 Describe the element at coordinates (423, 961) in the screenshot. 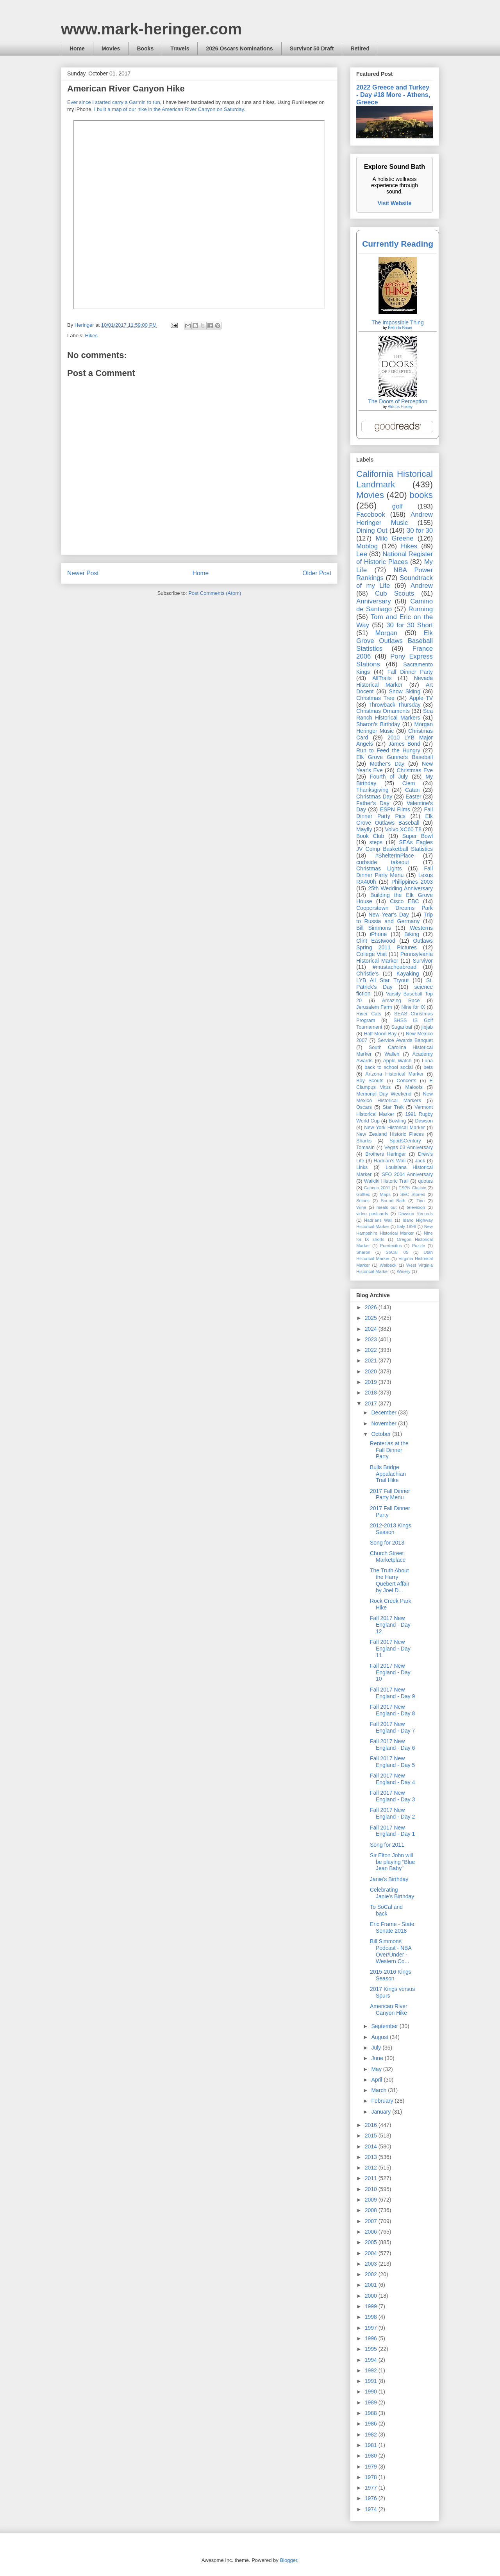

I see `Survivor` at that location.